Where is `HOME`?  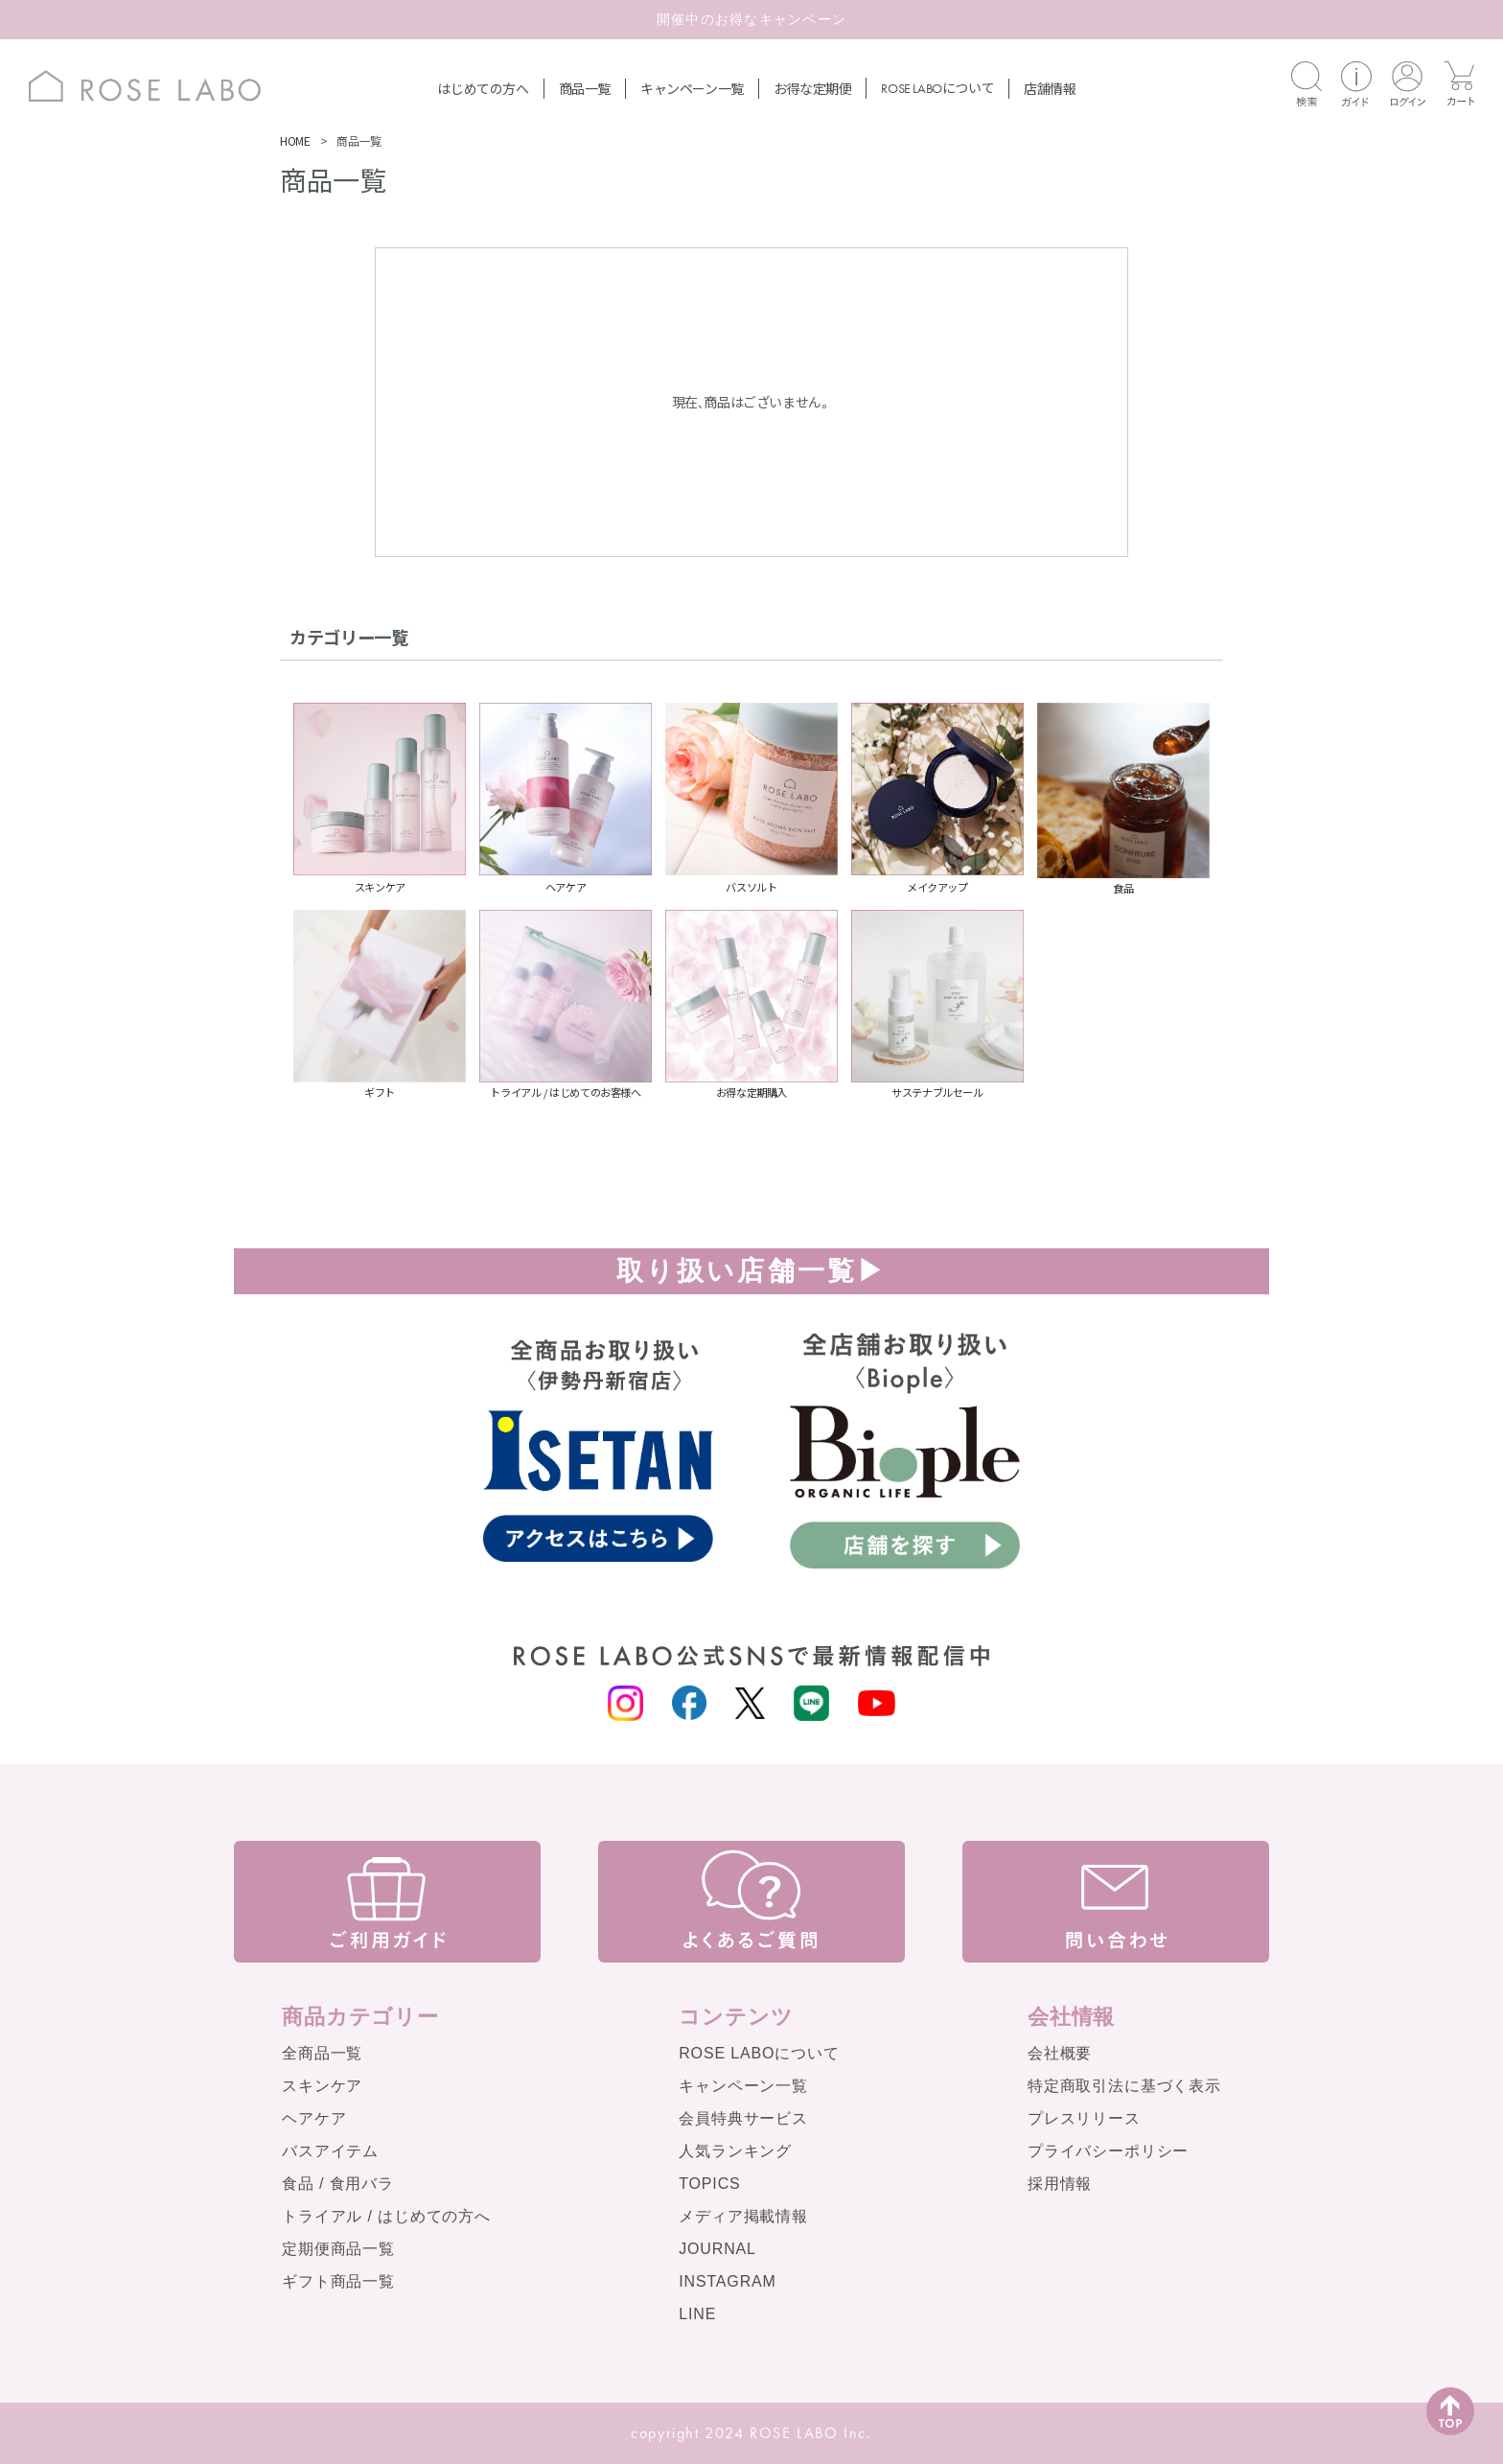
HOME is located at coordinates (295, 140).